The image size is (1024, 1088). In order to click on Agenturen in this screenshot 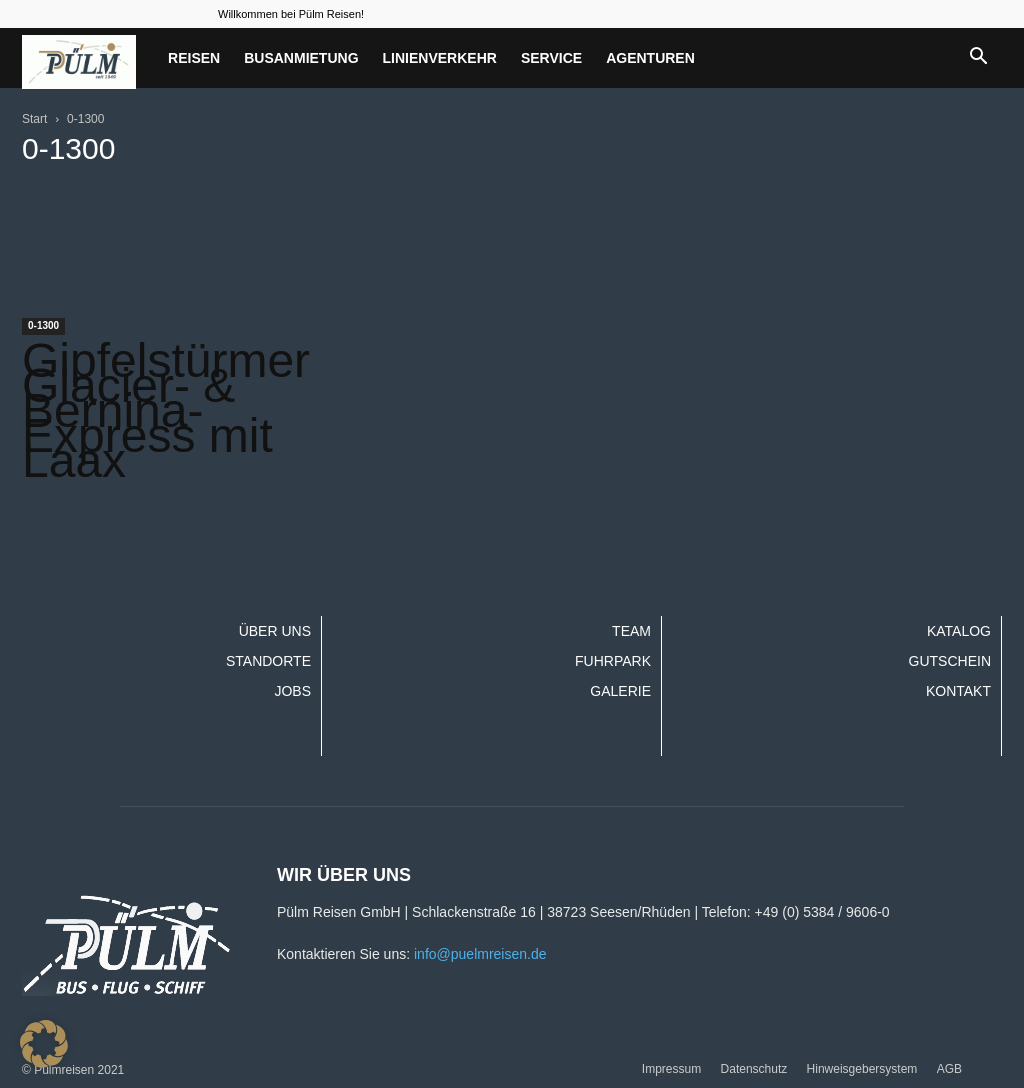, I will do `click(650, 58)`.